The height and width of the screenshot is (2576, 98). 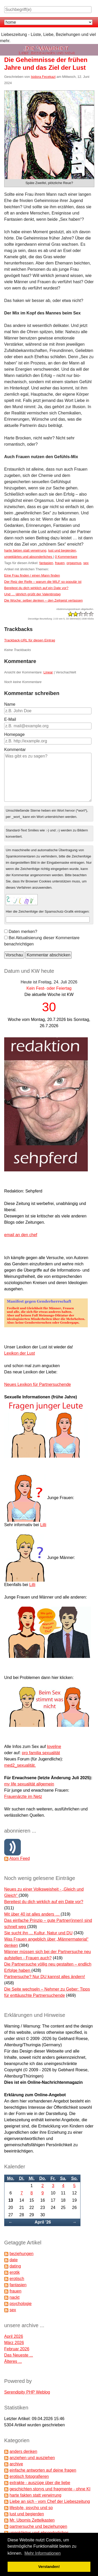 What do you see at coordinates (23, 2451) in the screenshot?
I see `anders denken` at bounding box center [23, 2451].